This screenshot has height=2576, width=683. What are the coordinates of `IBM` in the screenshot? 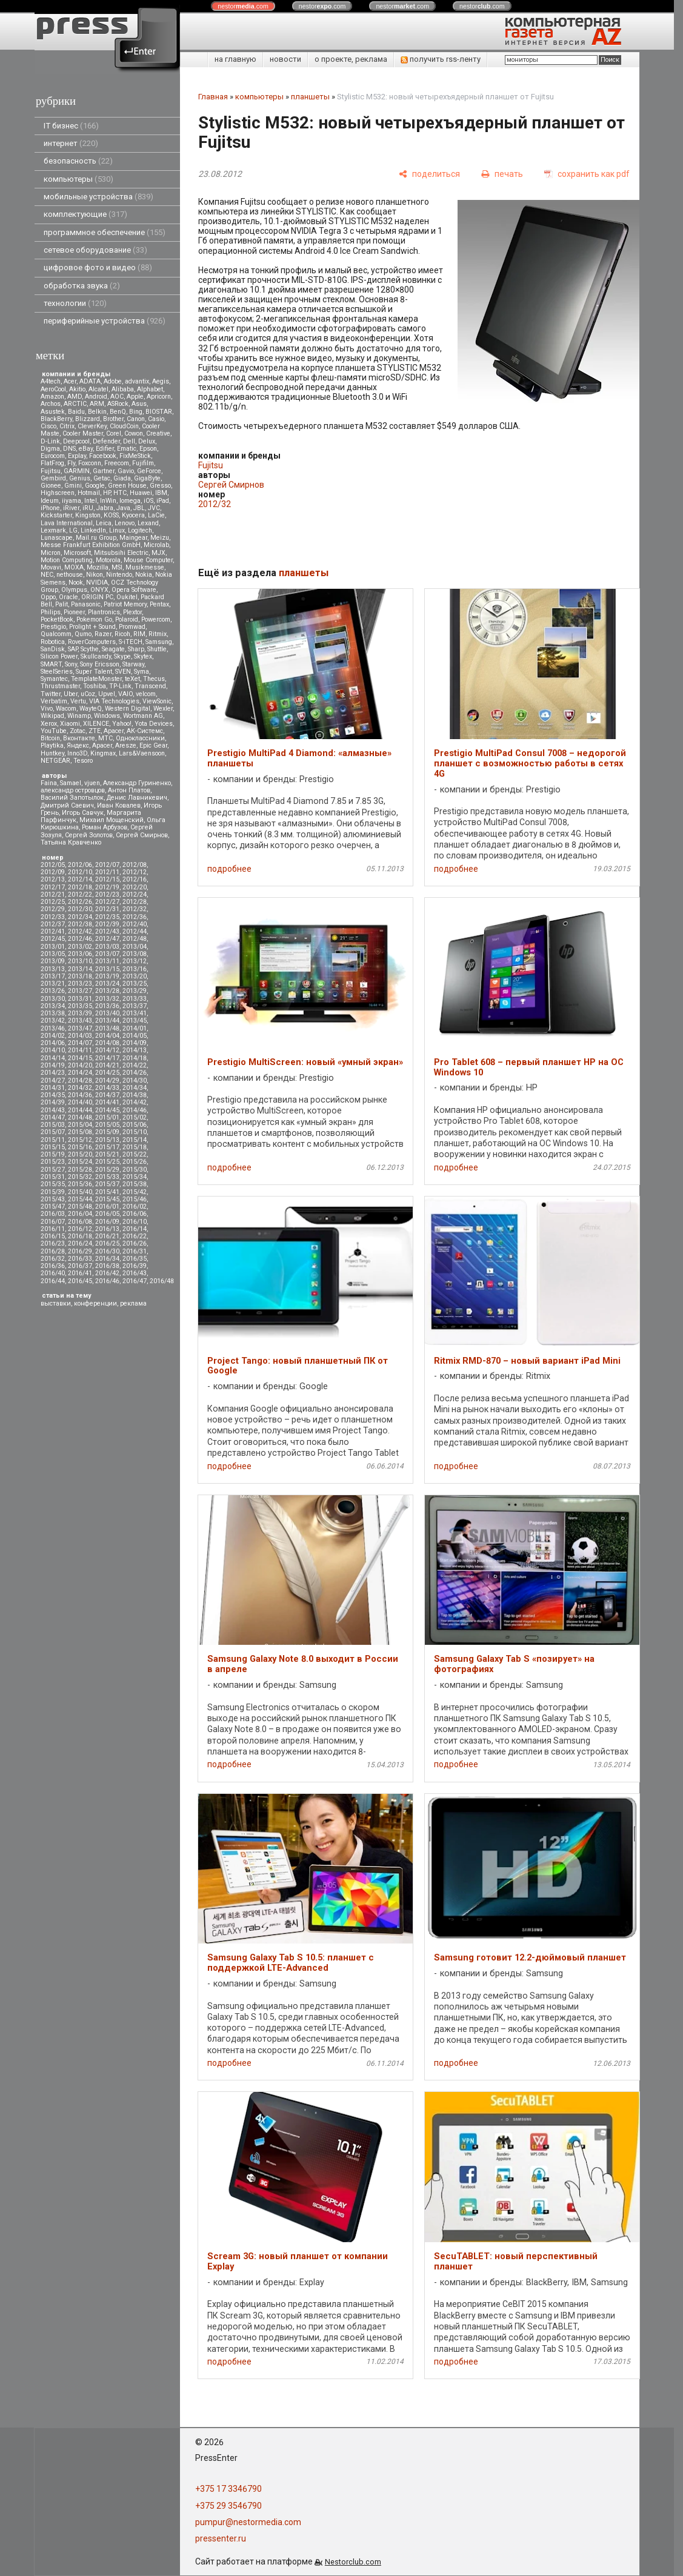 It's located at (161, 493).